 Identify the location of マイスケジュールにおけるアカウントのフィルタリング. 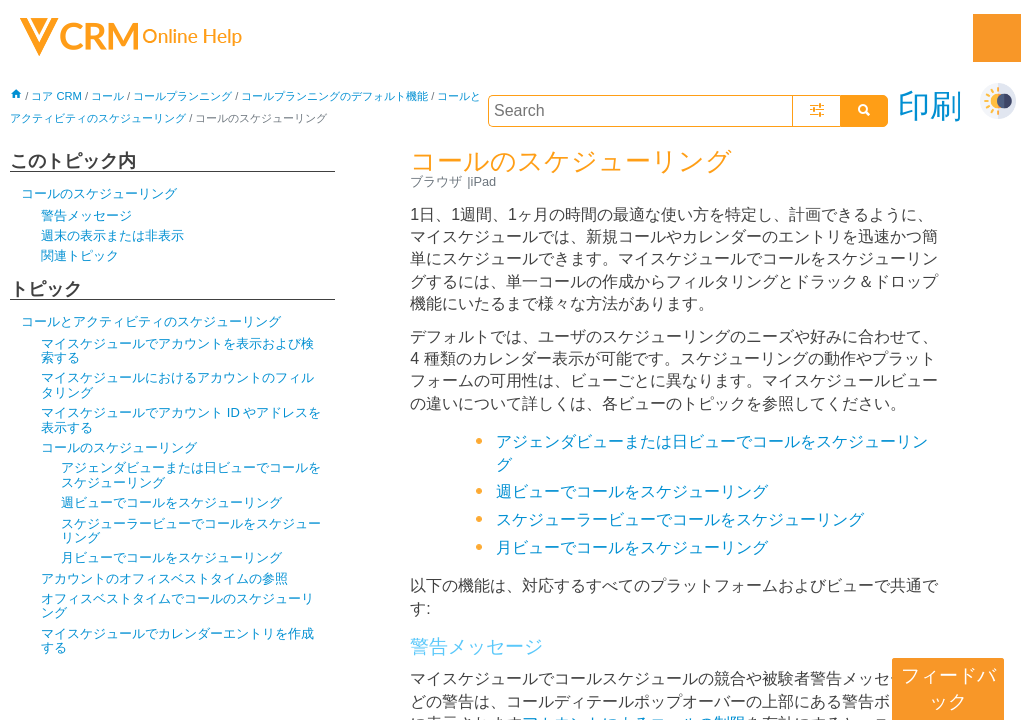
(177, 384).